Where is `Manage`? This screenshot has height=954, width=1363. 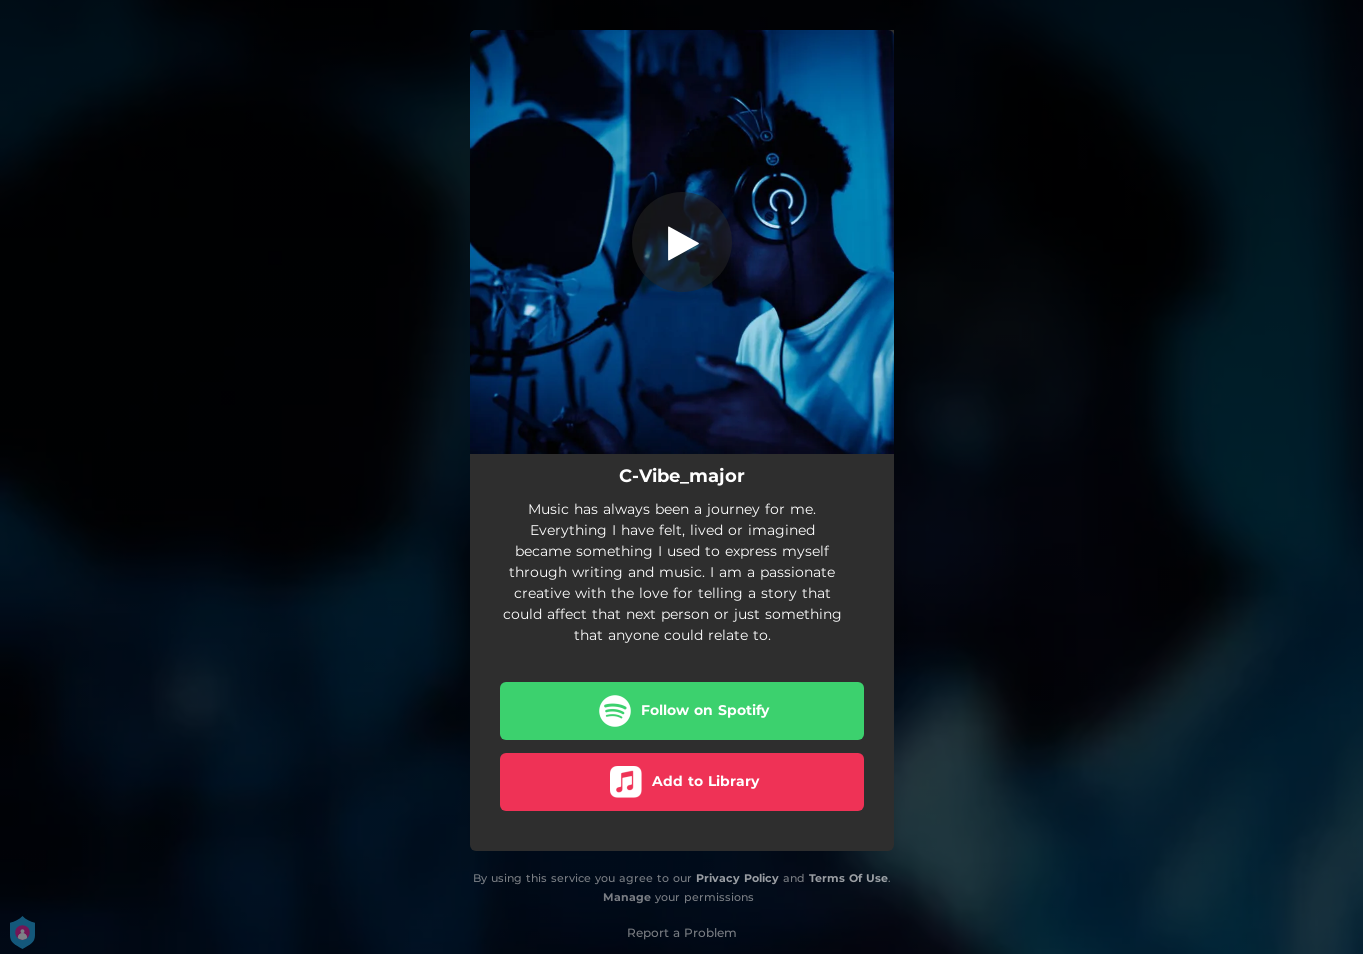 Manage is located at coordinates (627, 897).